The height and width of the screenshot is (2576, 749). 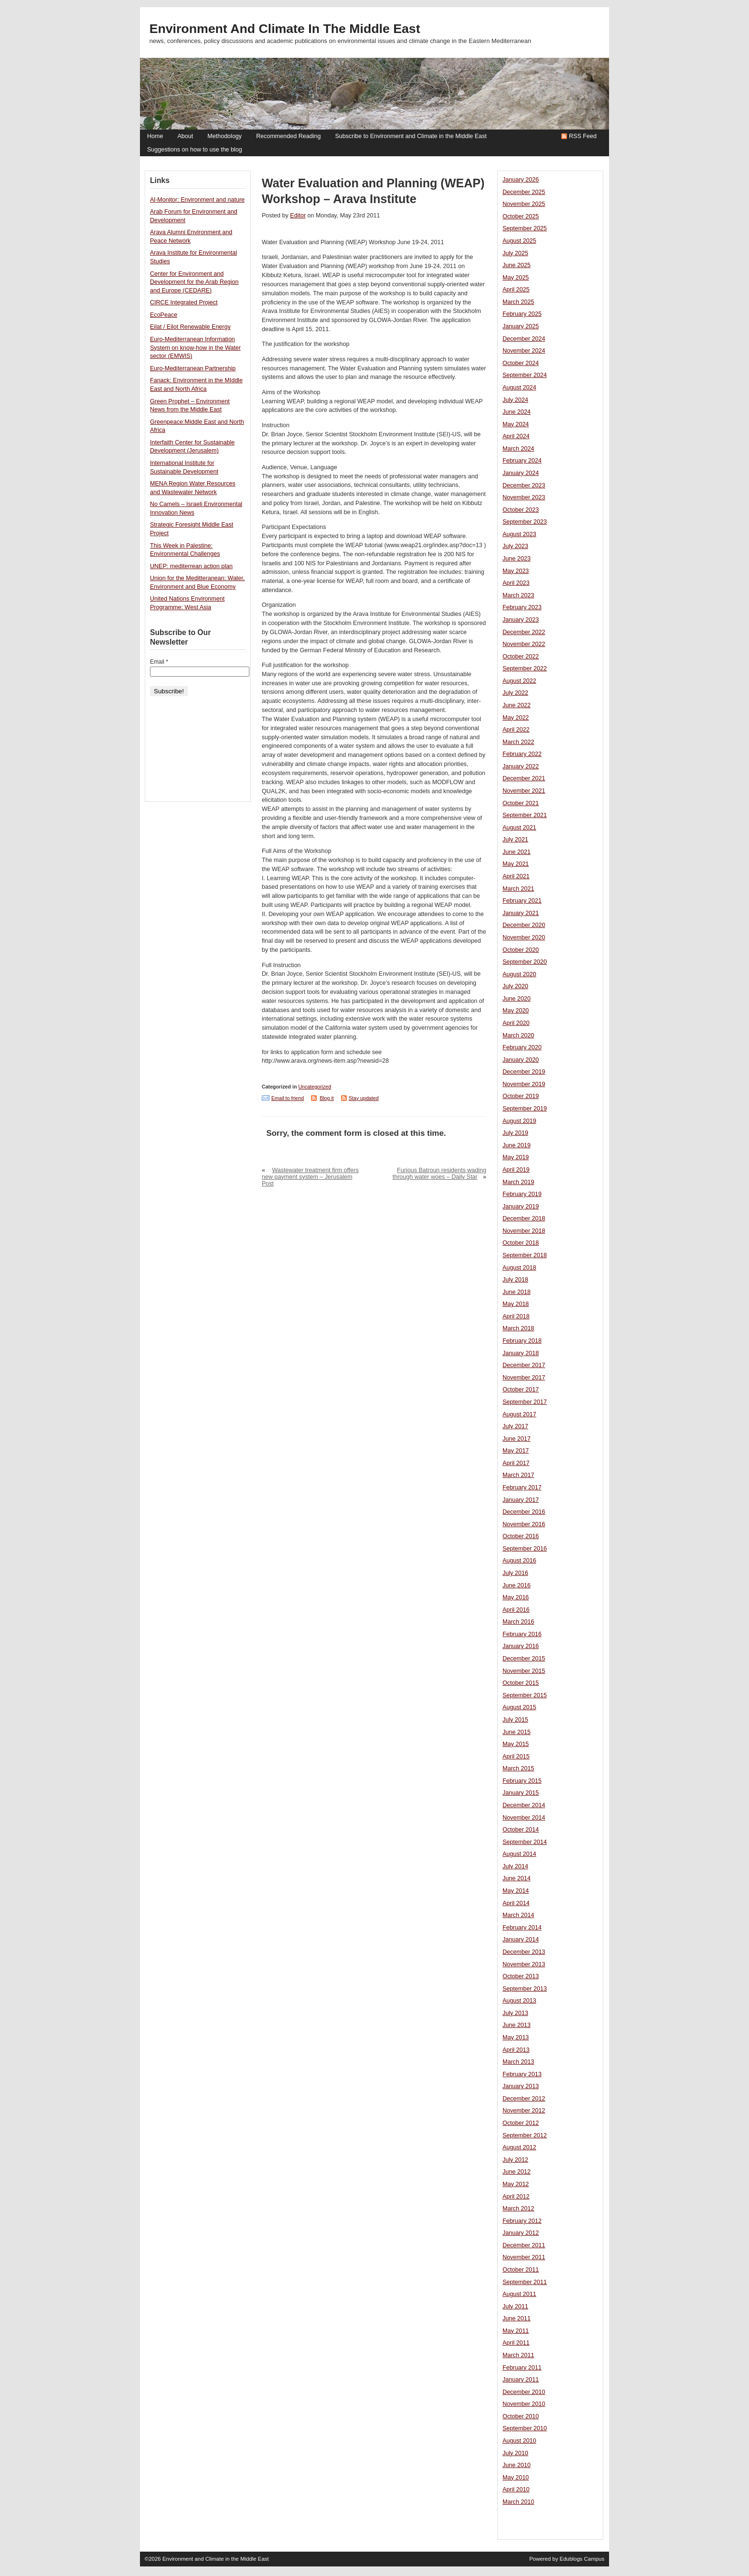 I want to click on December 2020, so click(x=524, y=925).